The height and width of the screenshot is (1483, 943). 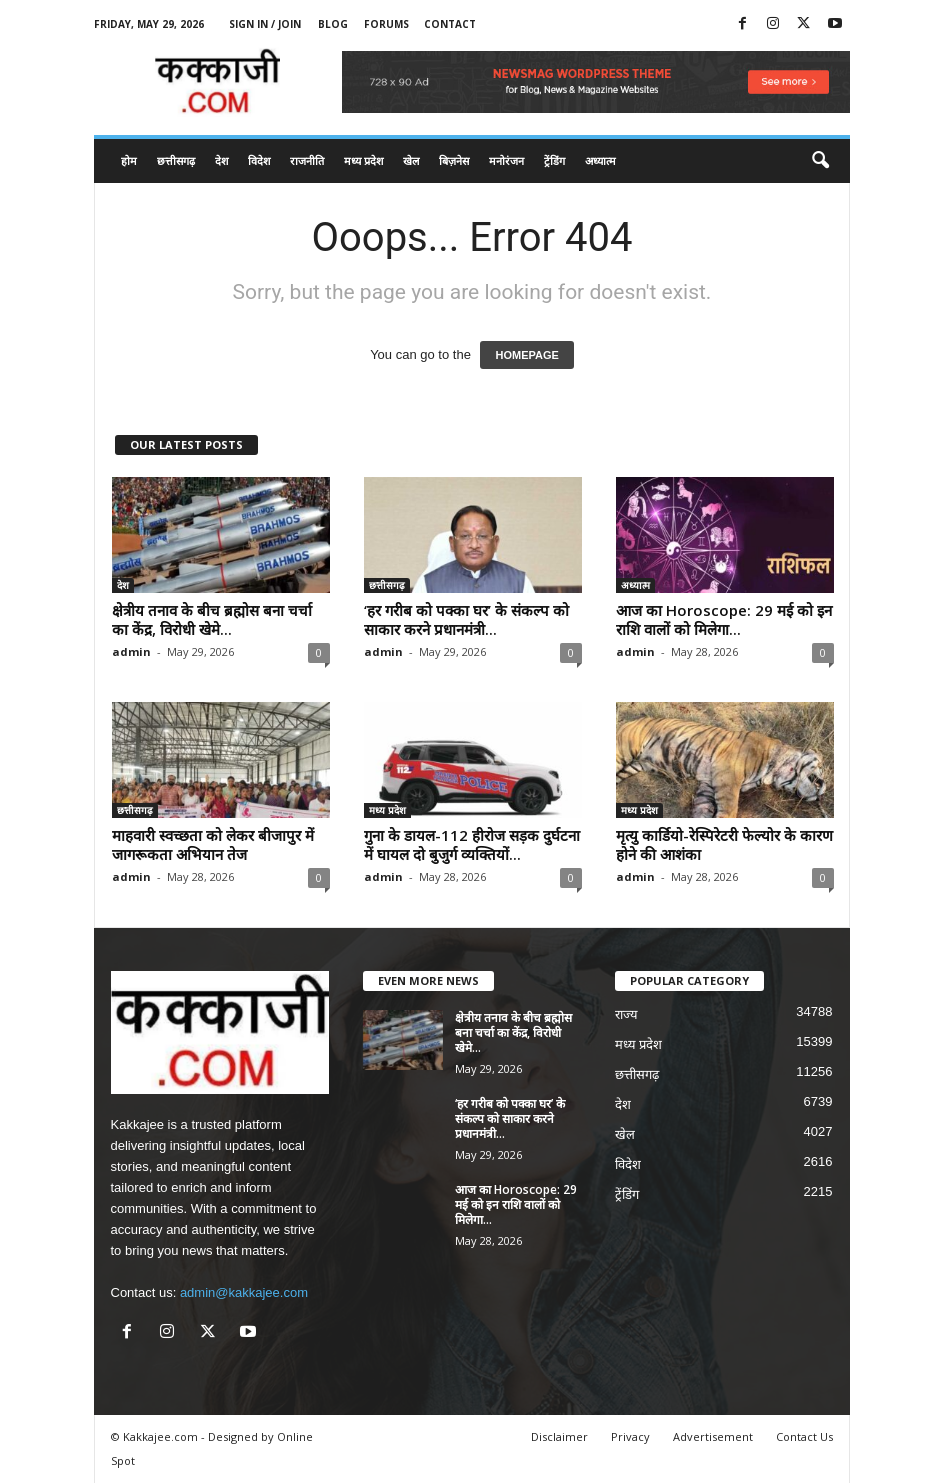 I want to click on माहवारी स्वच्छता को लेकर बीजापुर में जागरूकता अभियान तेज, so click(x=213, y=844).